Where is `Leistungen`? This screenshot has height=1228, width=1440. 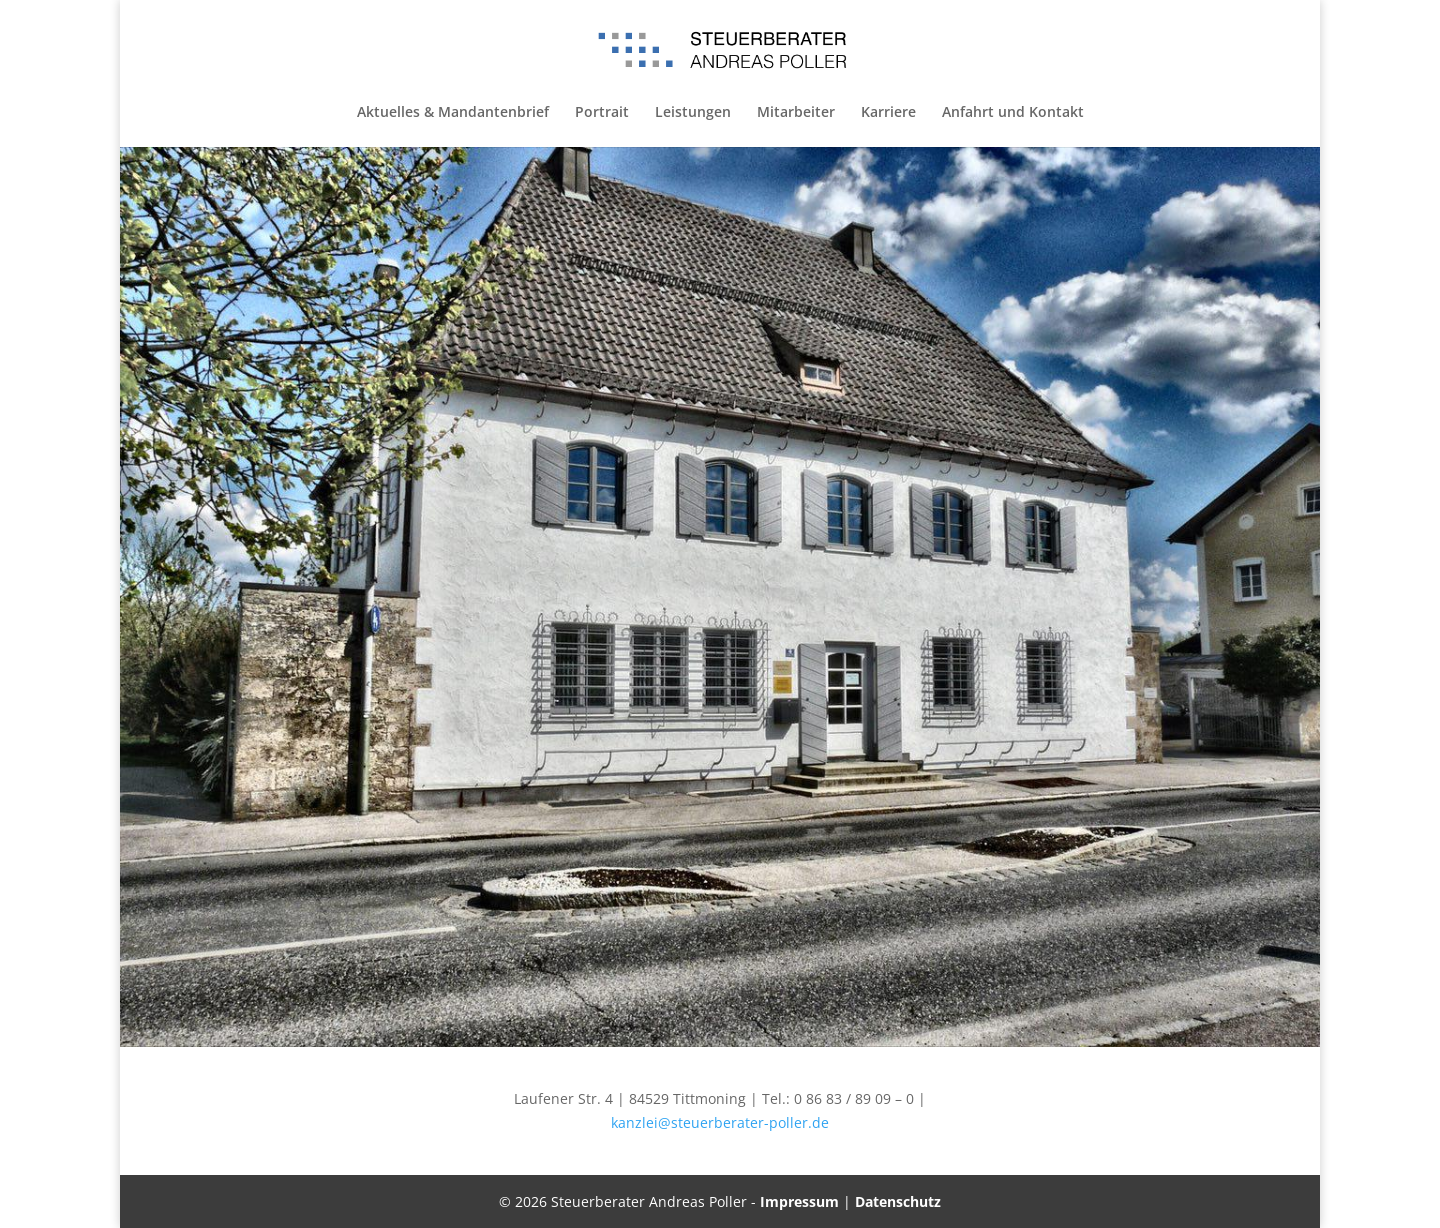 Leistungen is located at coordinates (693, 113).